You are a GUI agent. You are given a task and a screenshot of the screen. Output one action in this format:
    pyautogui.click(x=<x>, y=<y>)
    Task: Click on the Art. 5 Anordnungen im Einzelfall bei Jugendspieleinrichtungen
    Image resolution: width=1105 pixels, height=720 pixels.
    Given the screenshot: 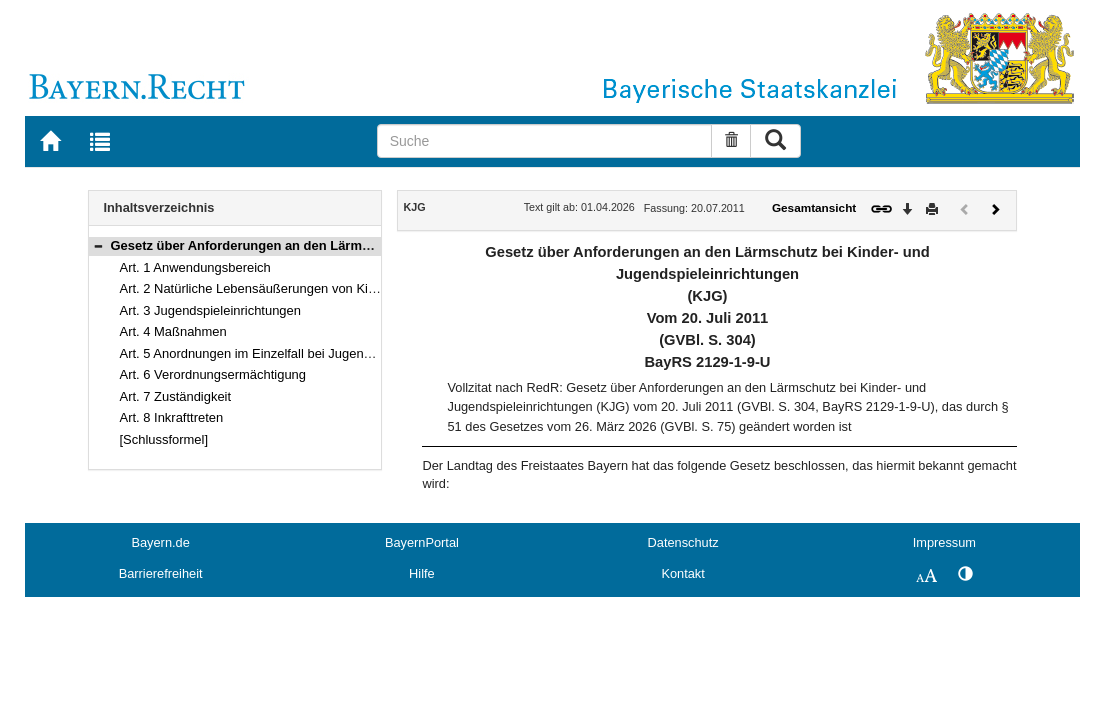 What is the action you would take?
    pyautogui.click(x=298, y=353)
    